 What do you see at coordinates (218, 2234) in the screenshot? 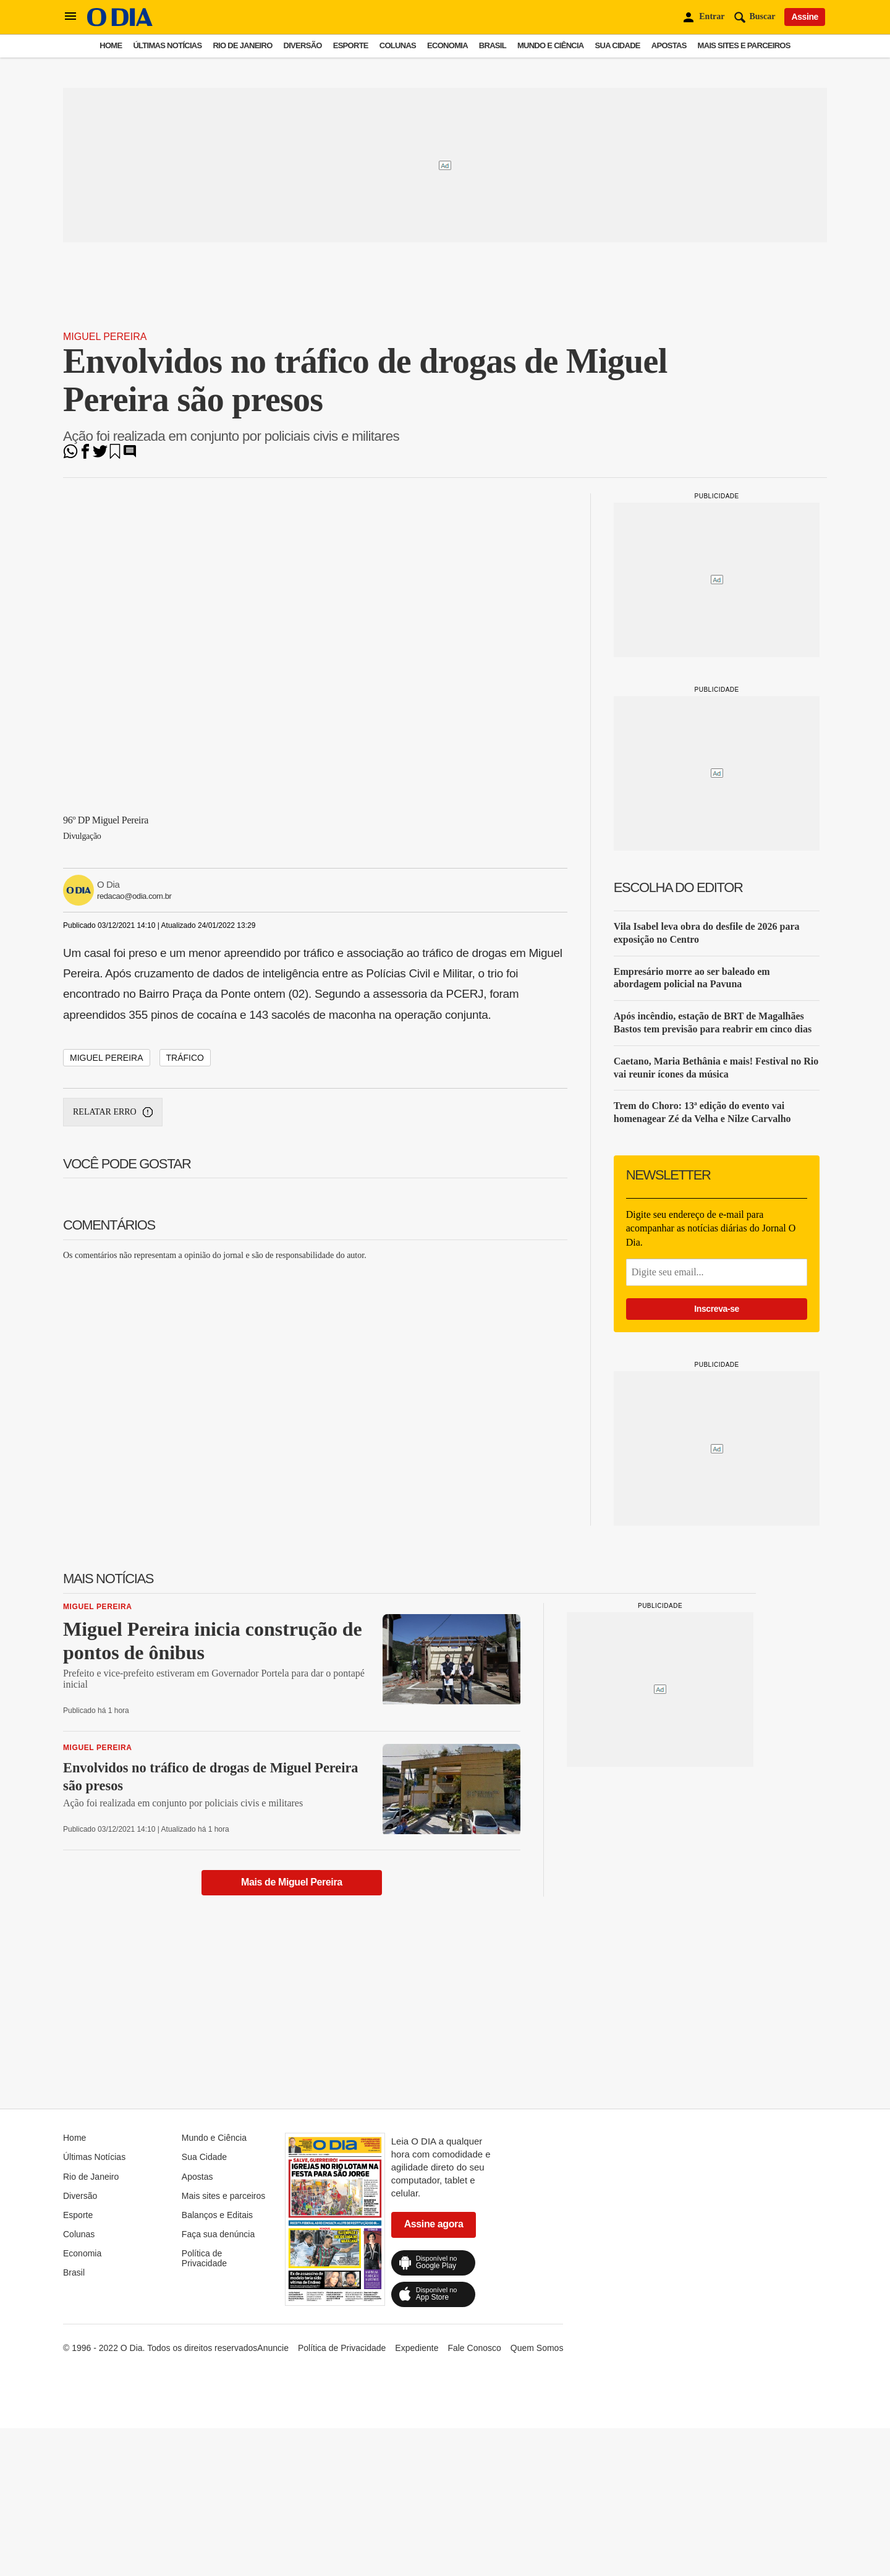
I see `Faça sua denúncia` at bounding box center [218, 2234].